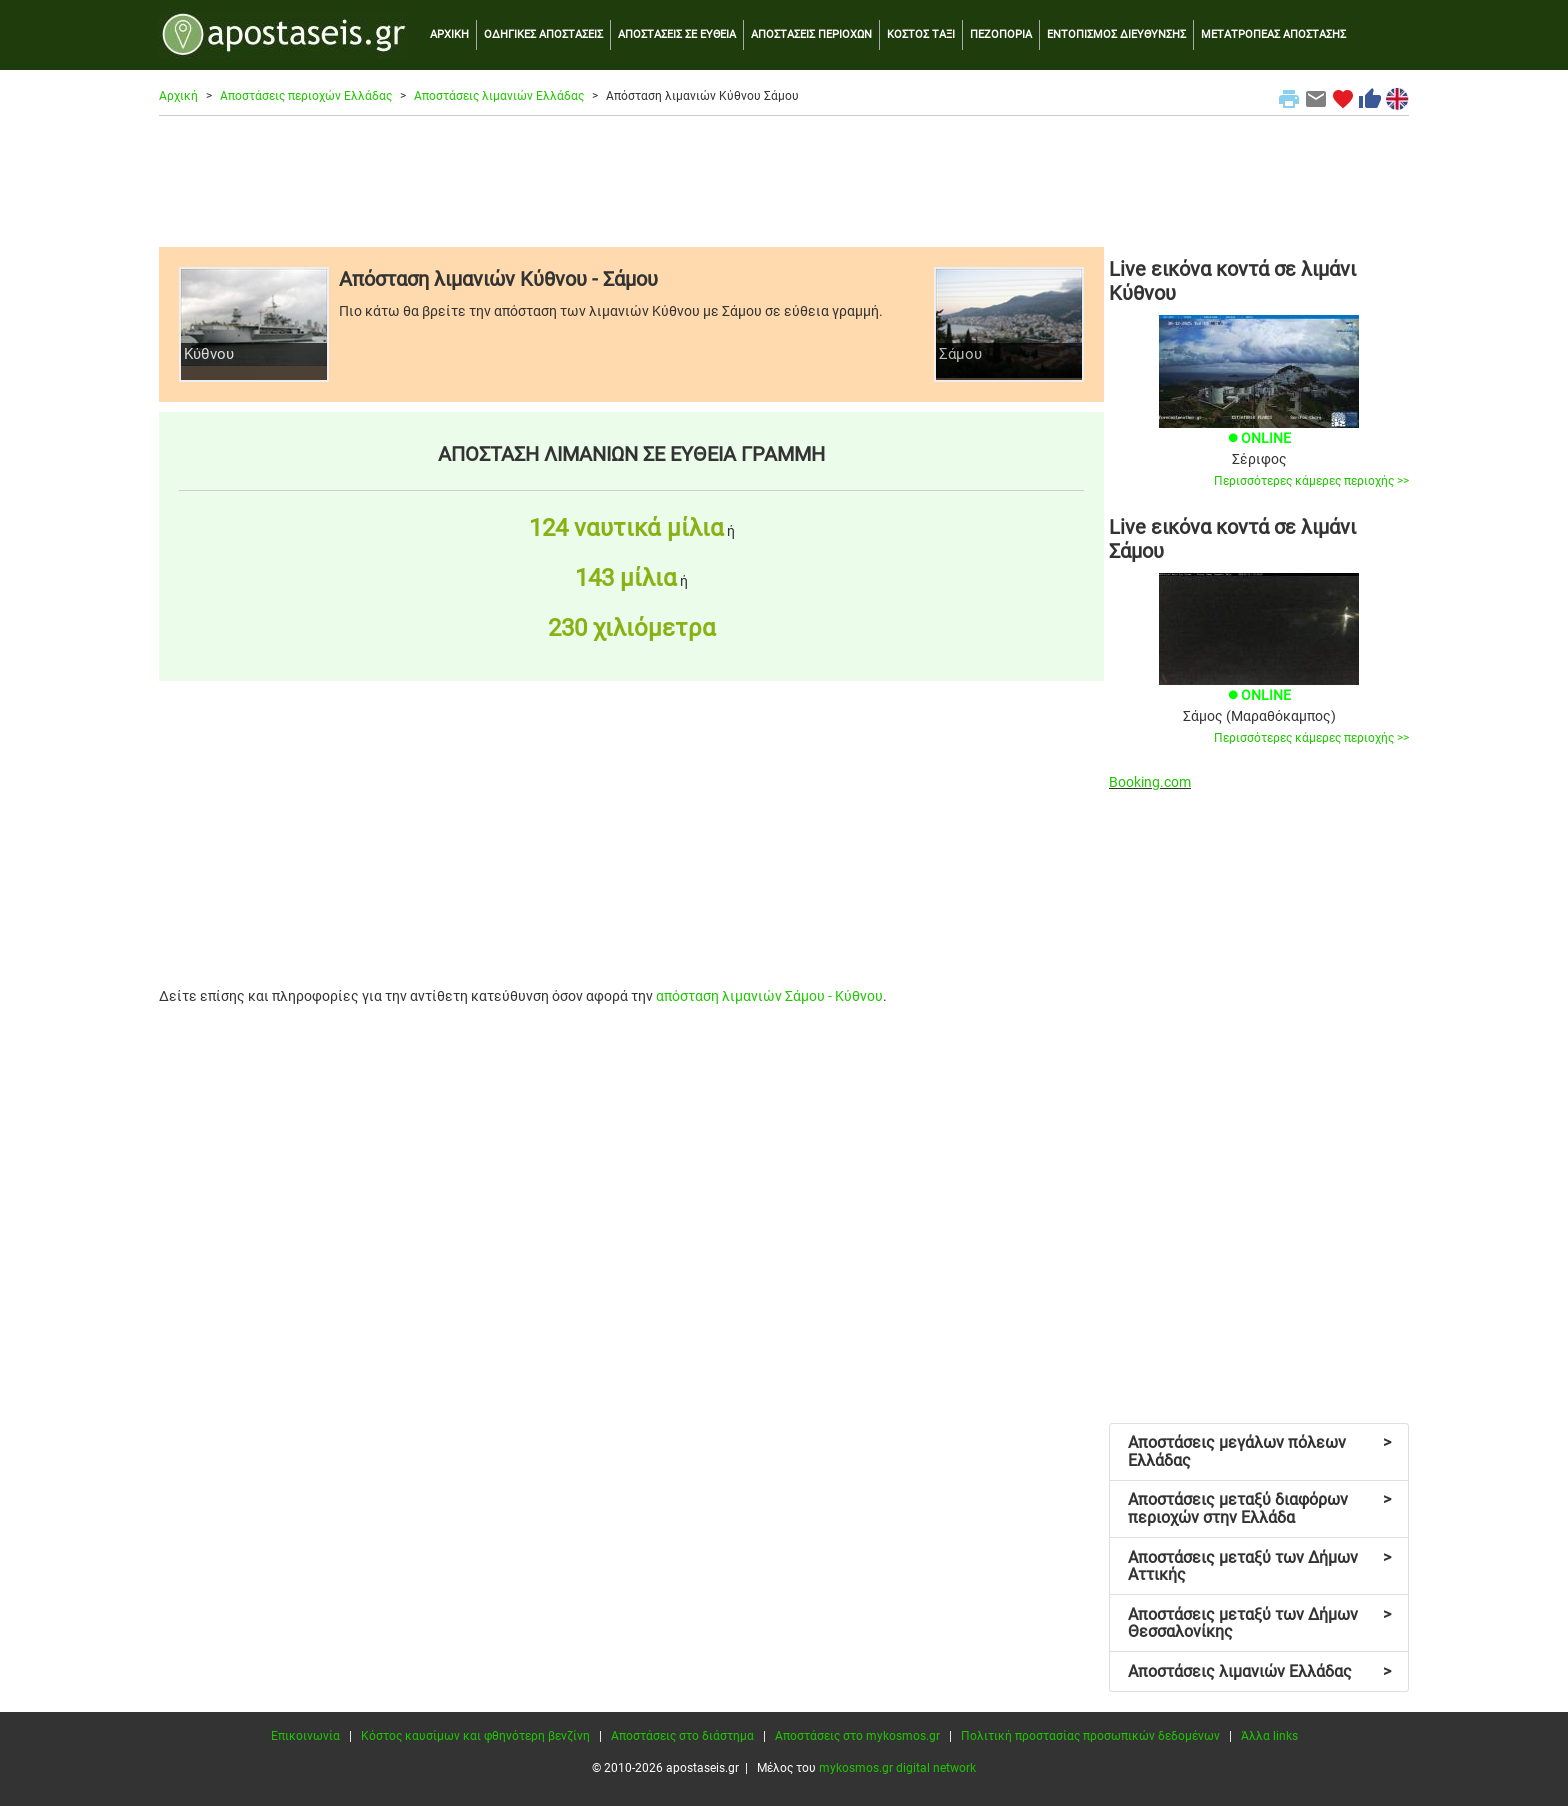 Image resolution: width=1568 pixels, height=1806 pixels. I want to click on ΕΝΤΟΠΙΣΜΟΣ ΔΙΕΥΘΥΝΣΗΣ, so click(1116, 34).